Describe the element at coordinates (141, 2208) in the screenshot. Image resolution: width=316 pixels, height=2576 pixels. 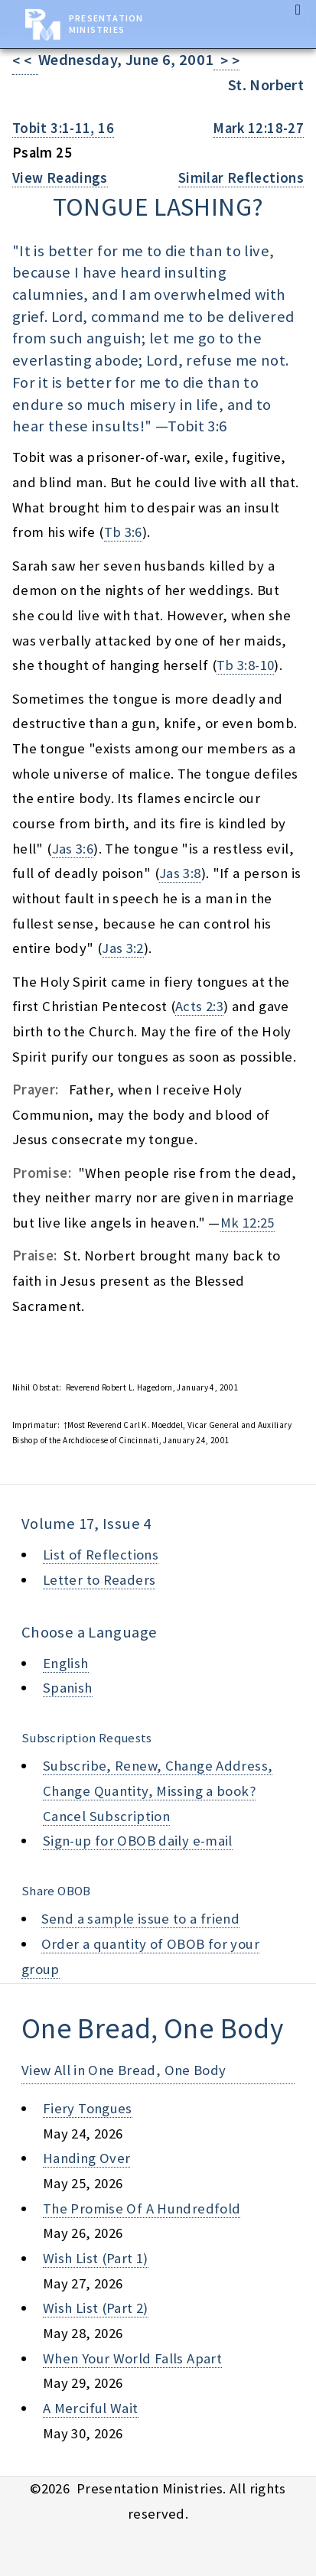
I see `the promise of a hundredfold` at that location.